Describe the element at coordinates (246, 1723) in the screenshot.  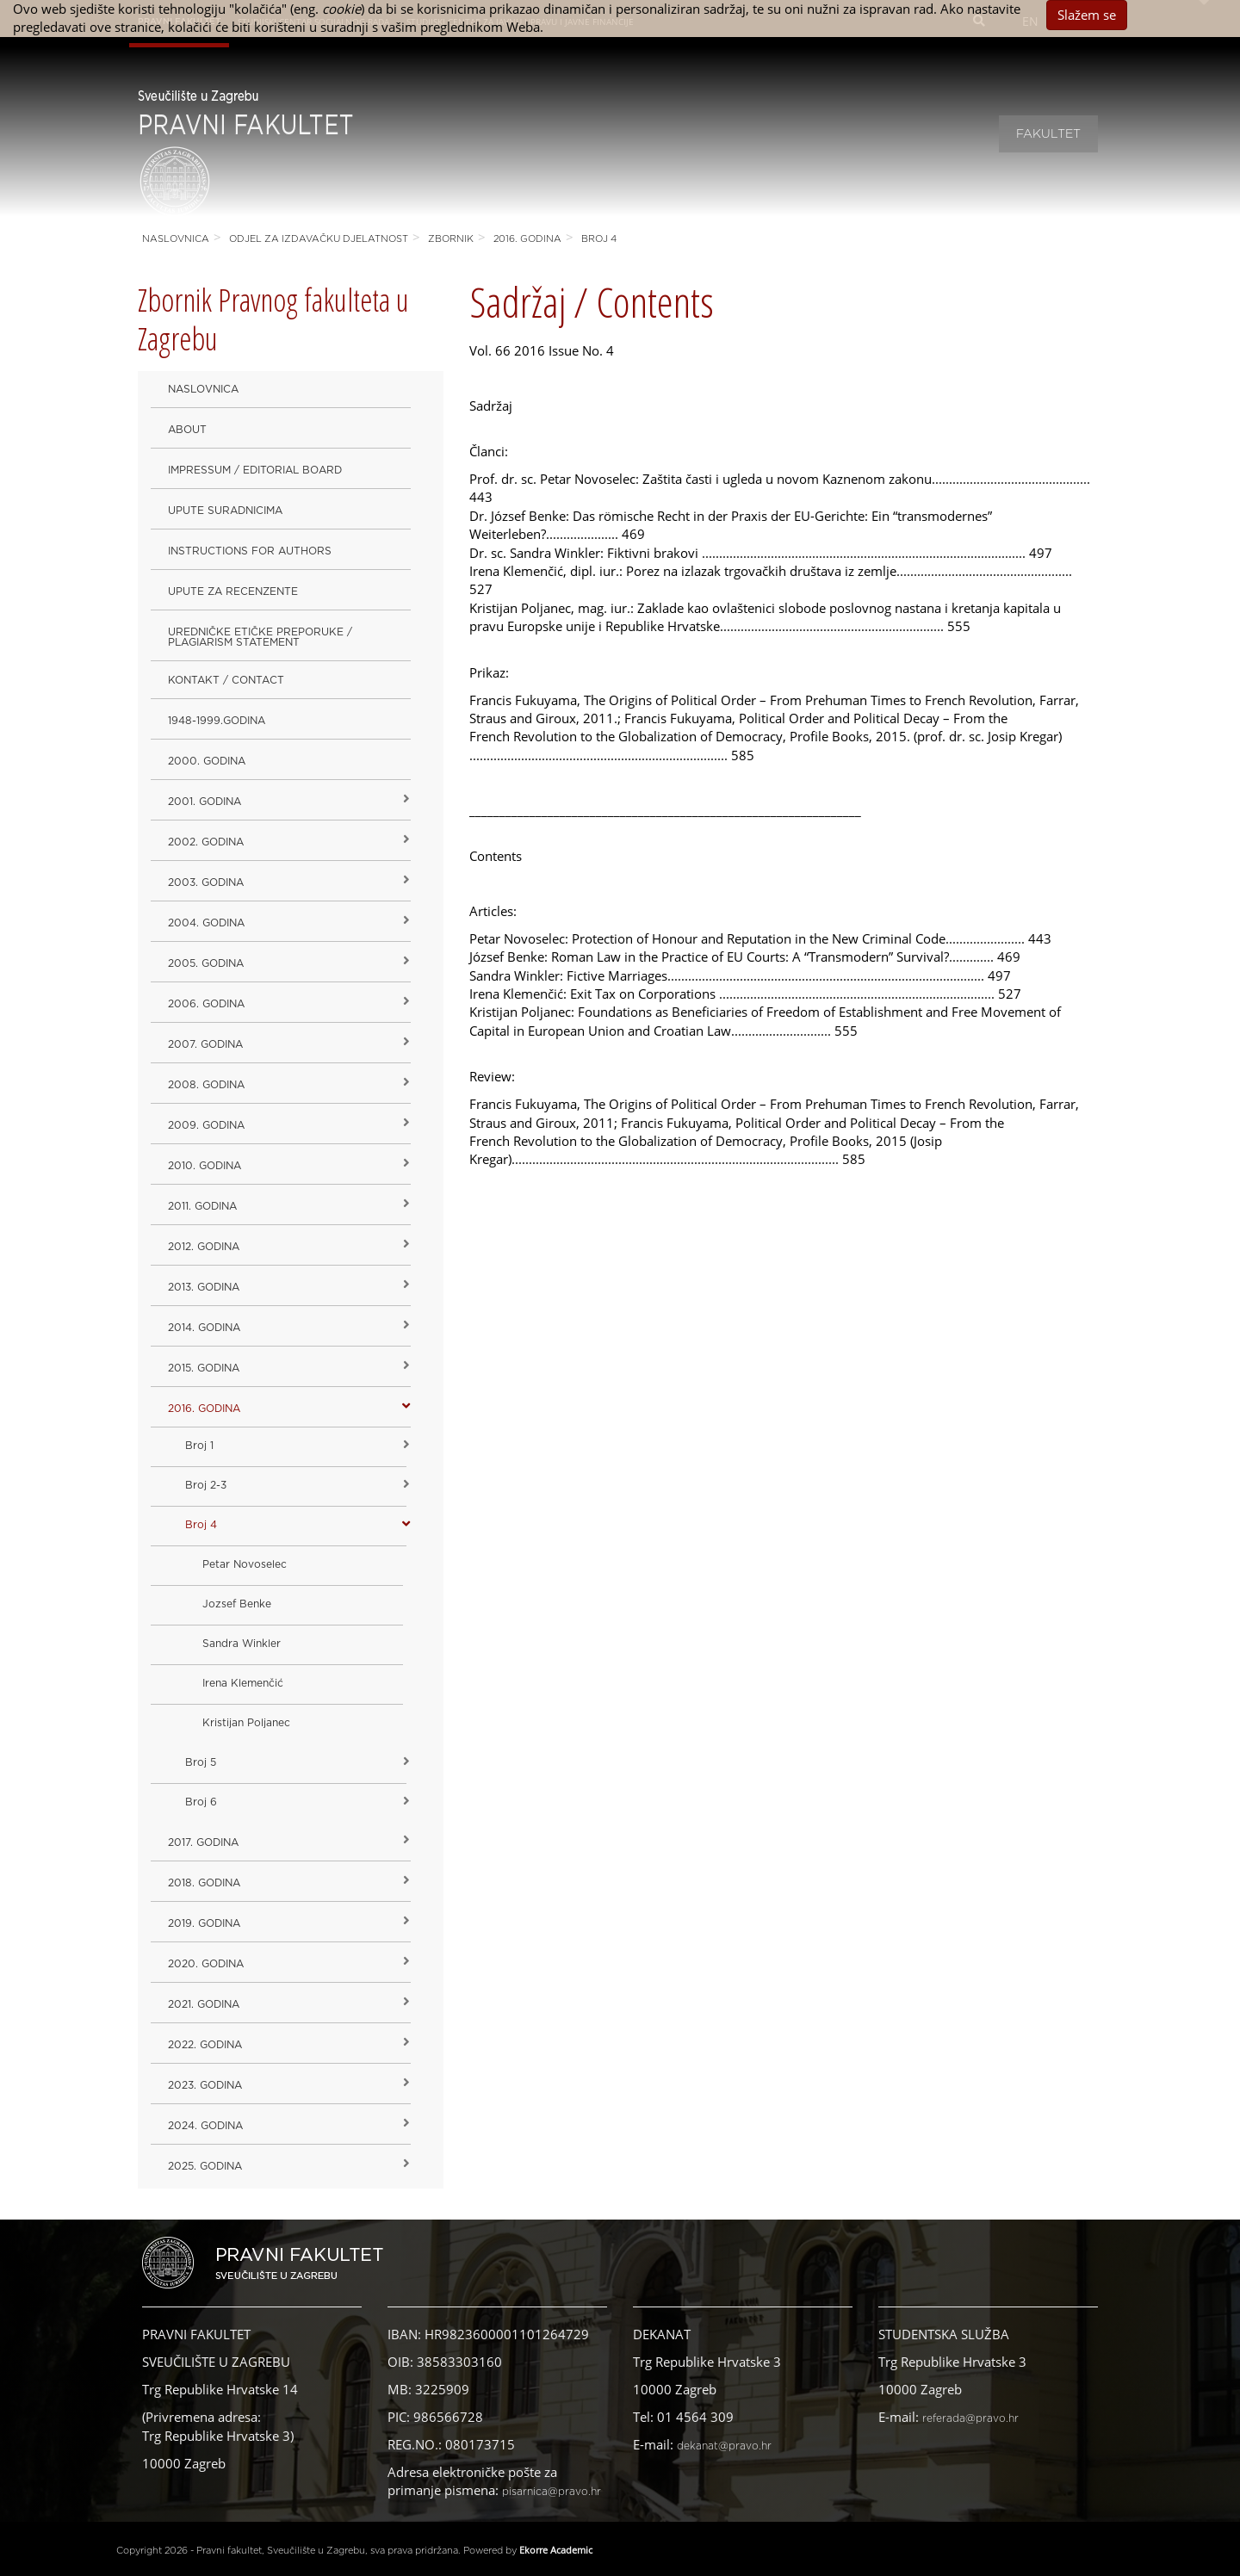
I see `Kristijan Poljanec` at that location.